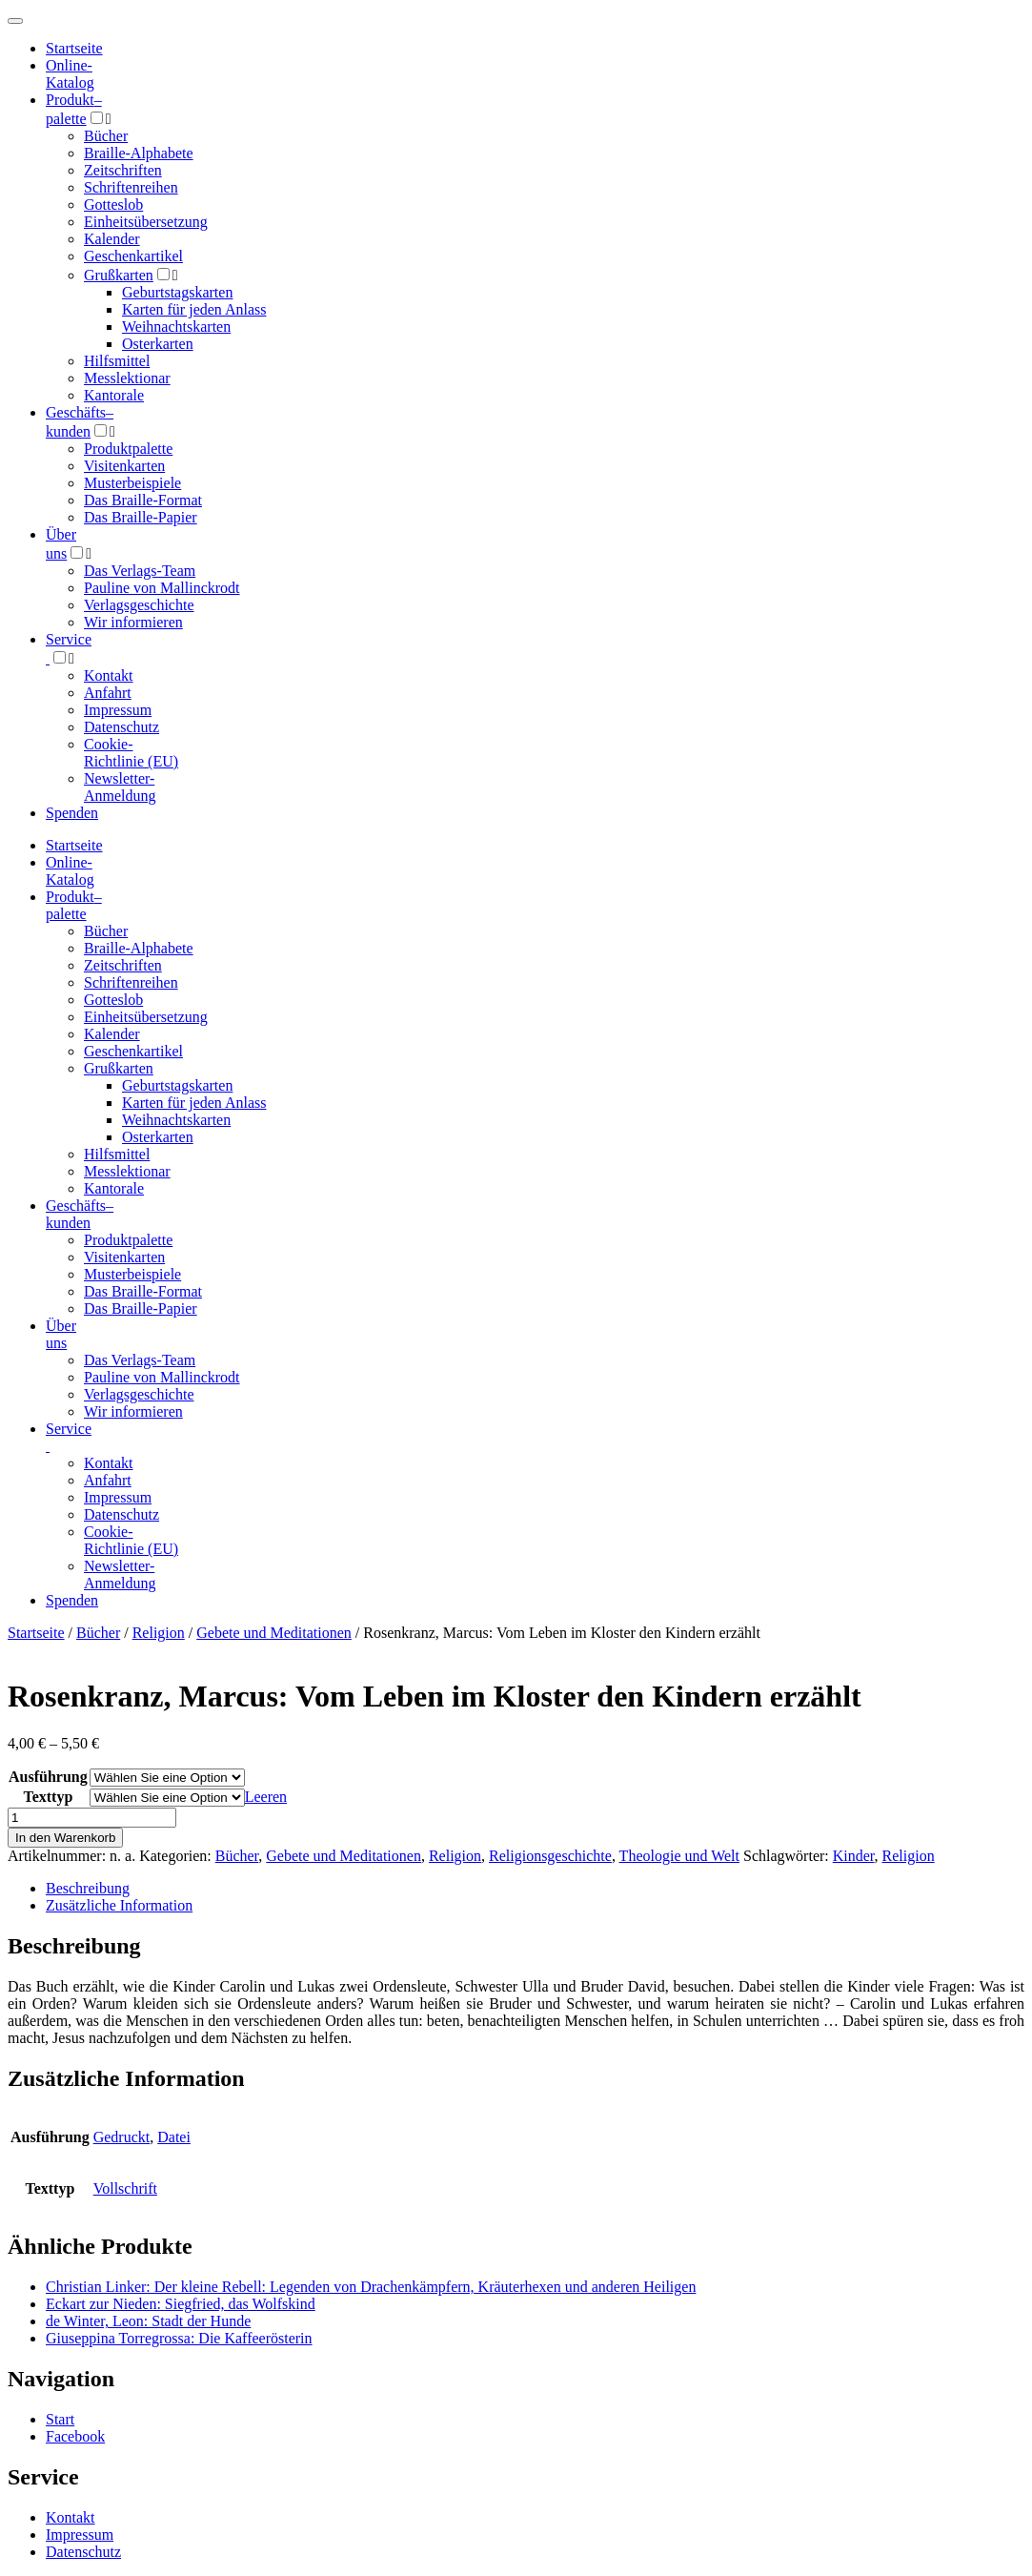  Describe the element at coordinates (139, 570) in the screenshot. I see `Das Verlags-Team` at that location.